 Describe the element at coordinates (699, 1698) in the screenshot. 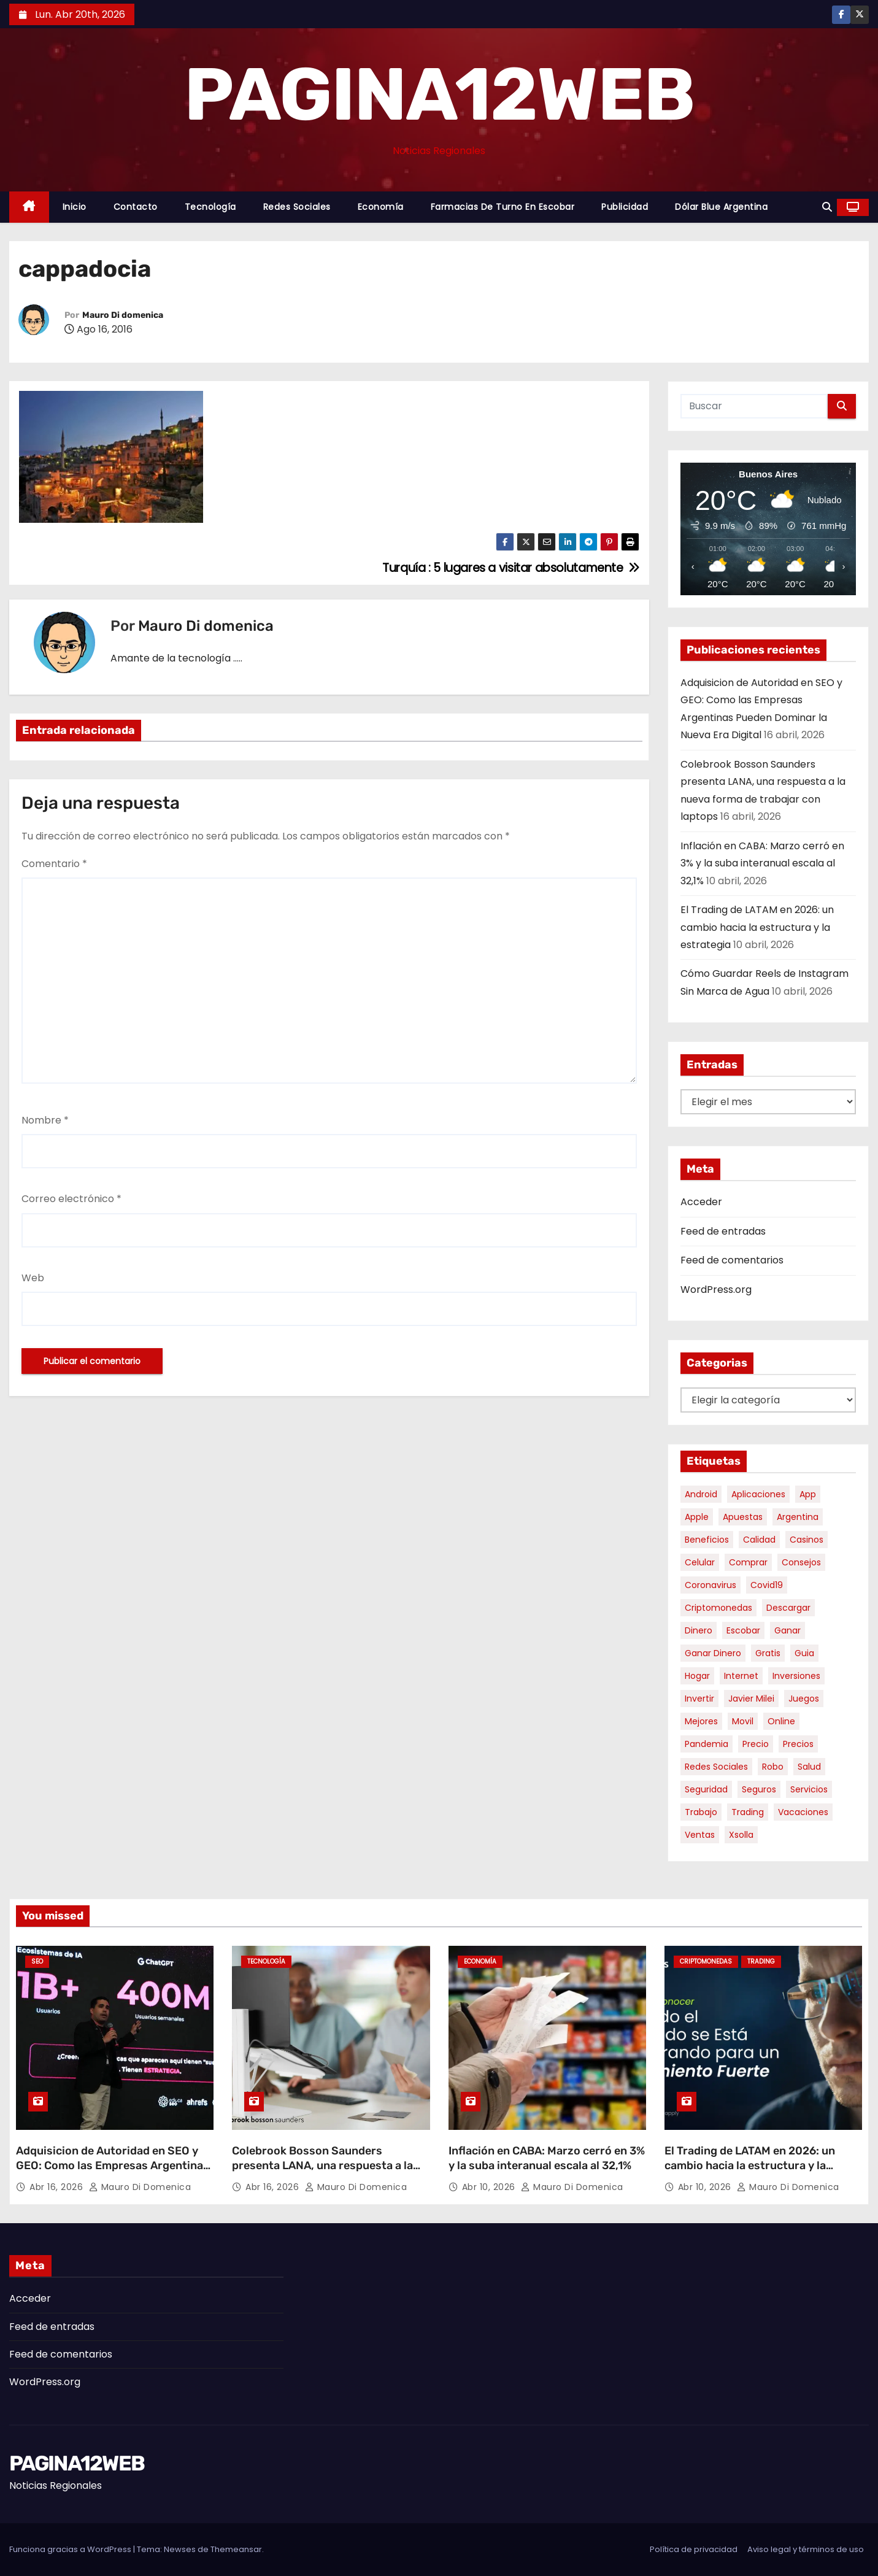

I see `invertir [invertir (8 elementos)]` at that location.